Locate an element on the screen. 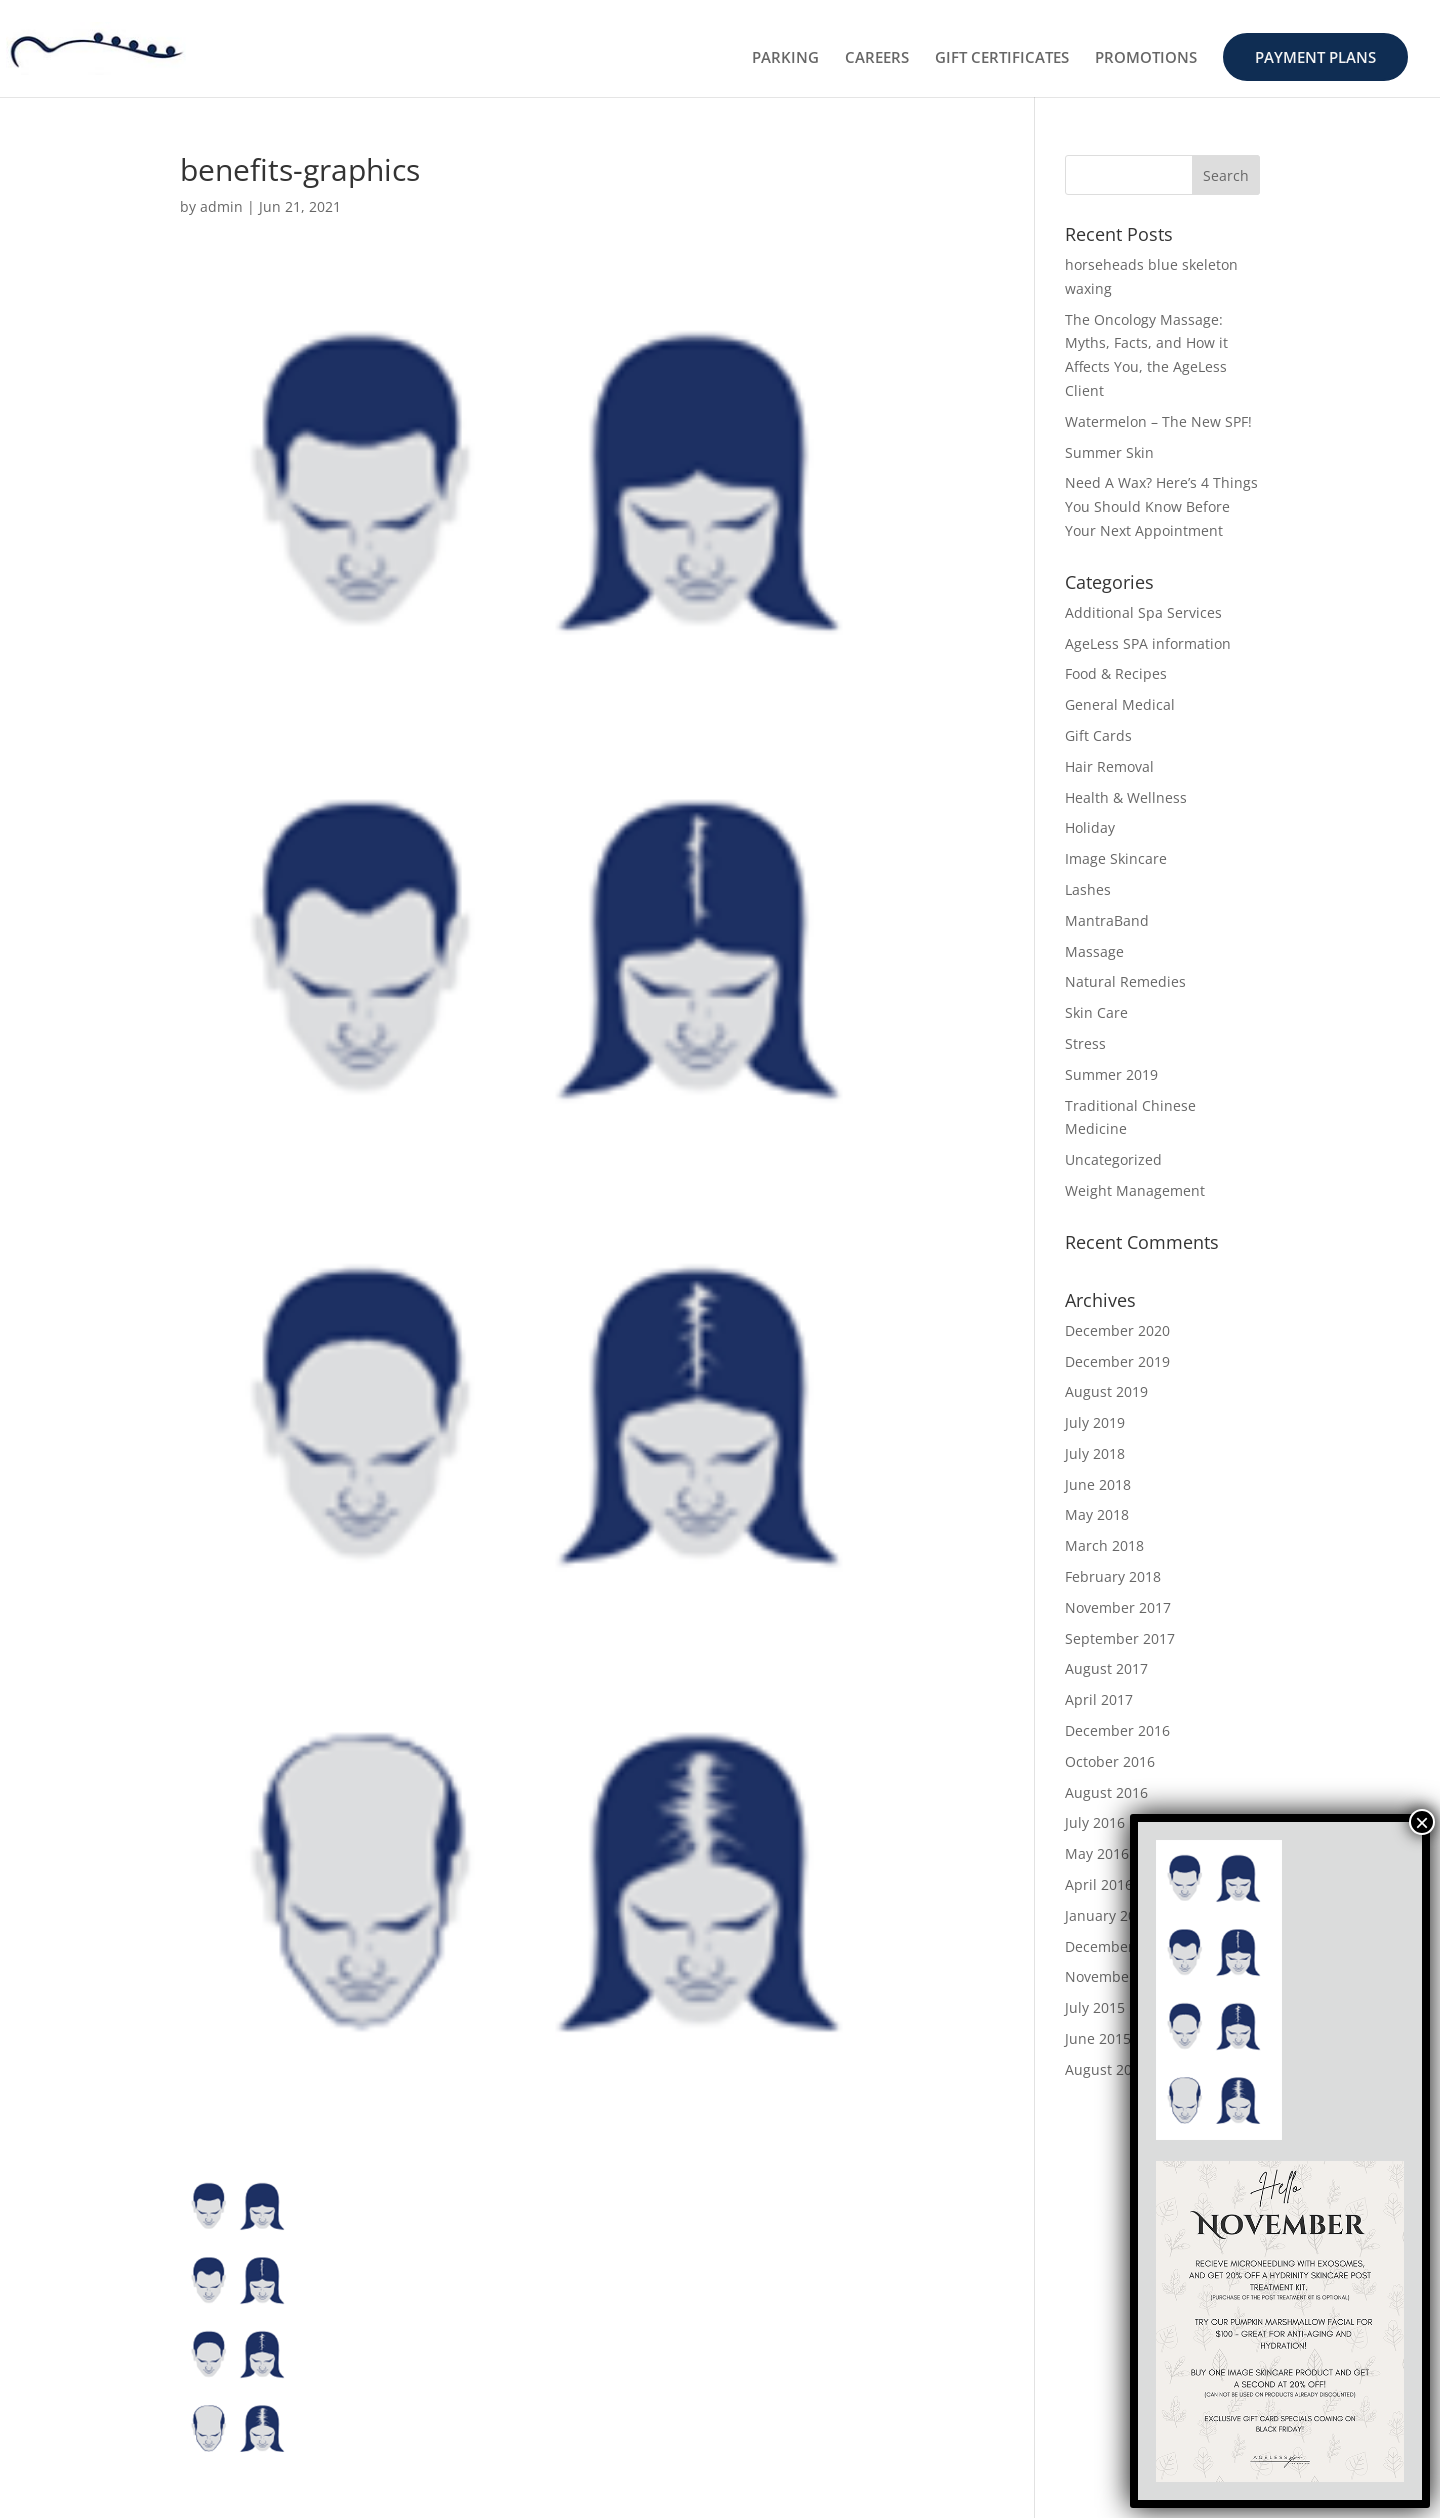 This screenshot has width=1440, height=2518. December 2019 is located at coordinates (1117, 1361).